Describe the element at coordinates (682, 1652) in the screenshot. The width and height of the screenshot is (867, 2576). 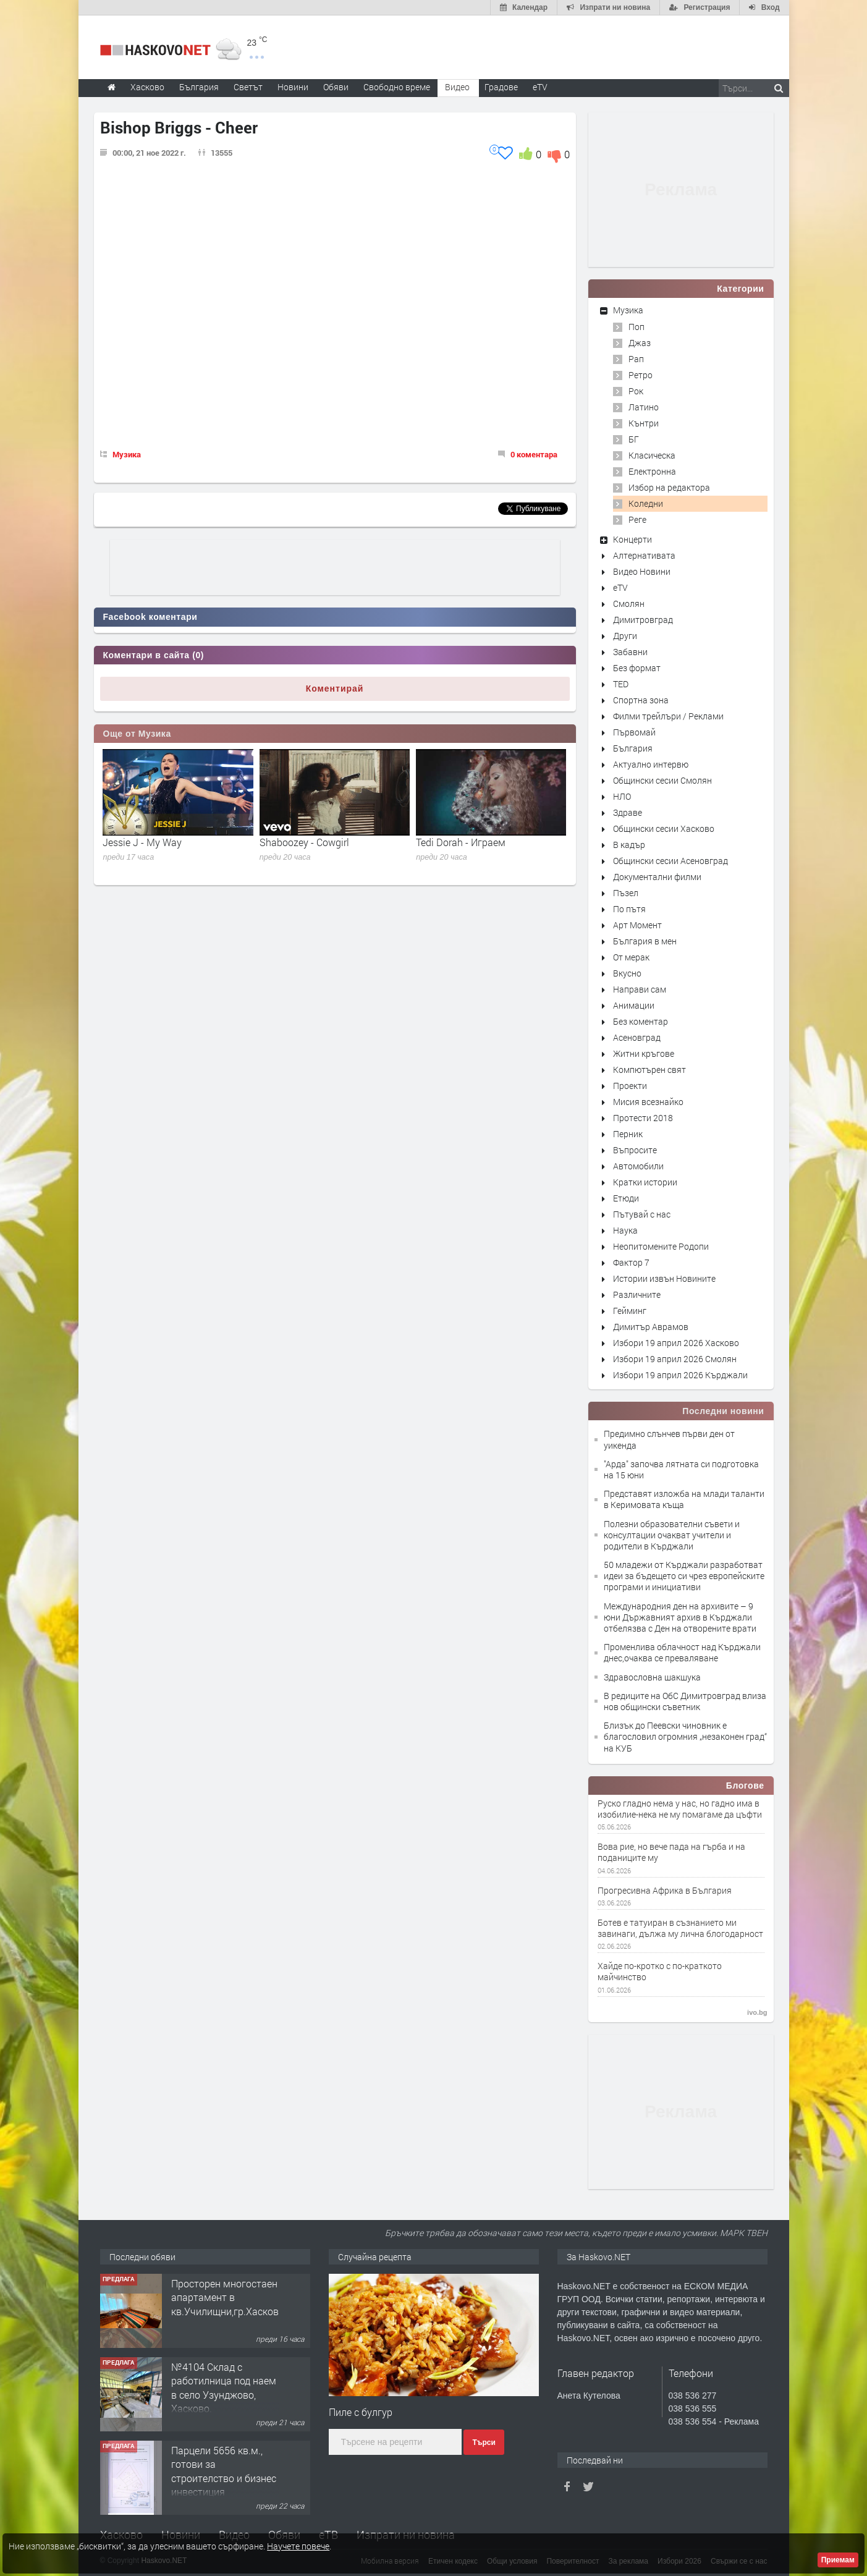
I see `Променлива облачност над Кърджали днес,очаква се преваляване` at that location.